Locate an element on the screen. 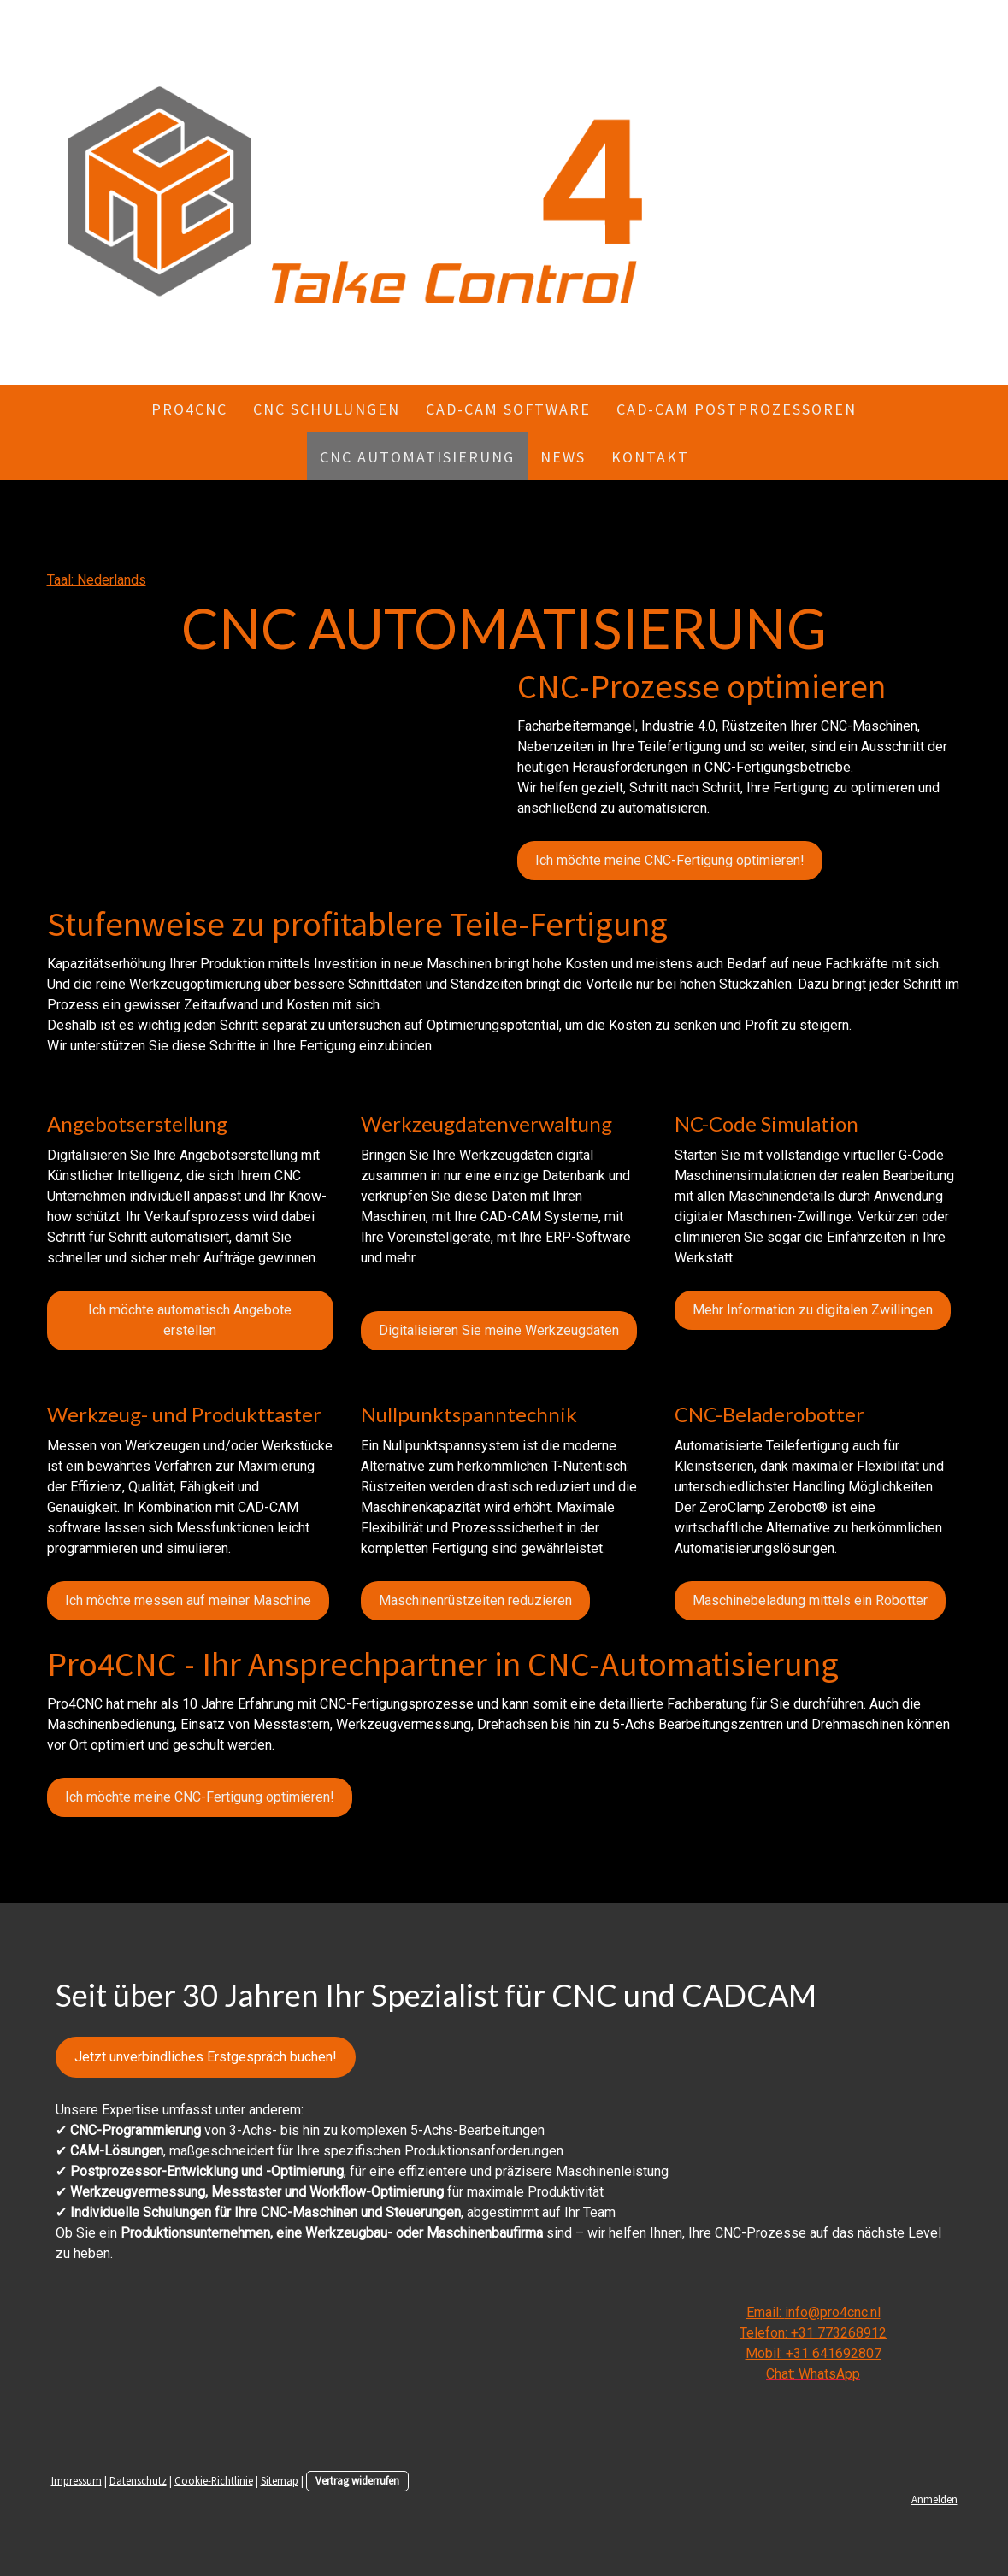 This screenshot has height=2576, width=1008. Pro4CNC is located at coordinates (189, 409).